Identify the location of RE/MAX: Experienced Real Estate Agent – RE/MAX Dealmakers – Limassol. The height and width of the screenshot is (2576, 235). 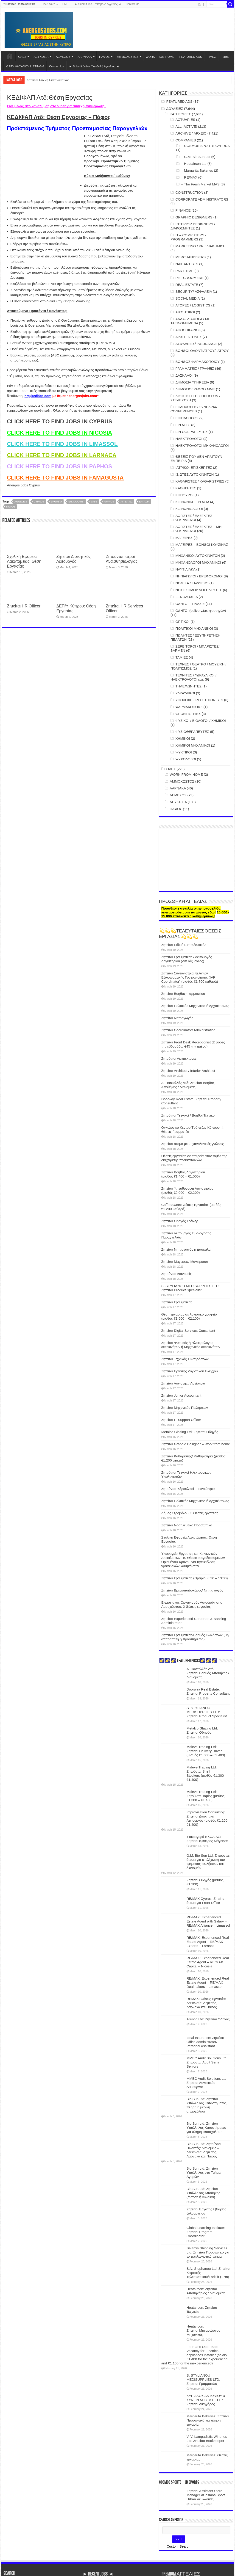
(208, 1982).